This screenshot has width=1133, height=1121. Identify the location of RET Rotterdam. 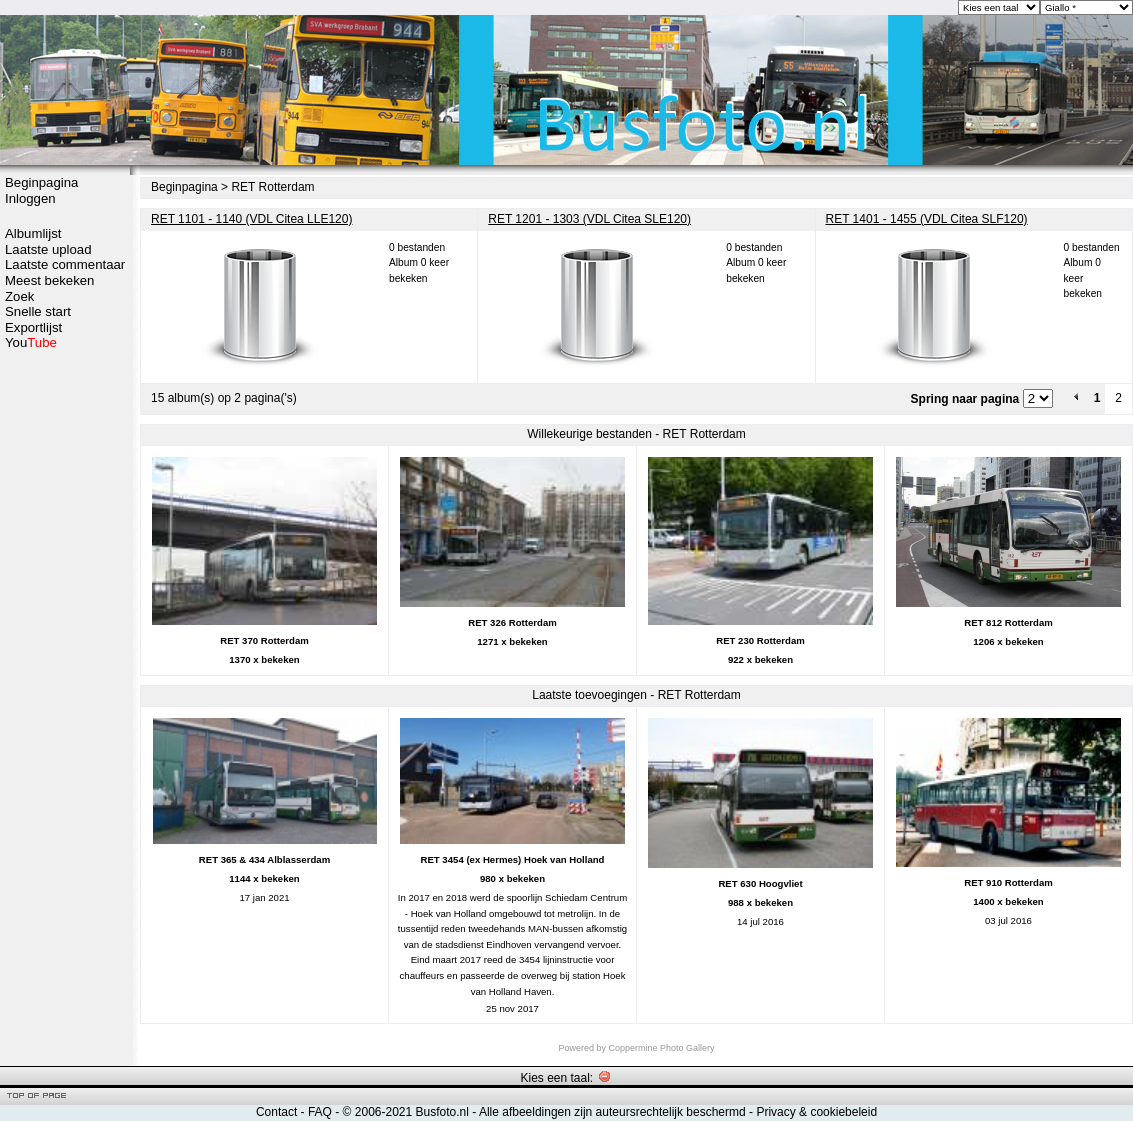
(272, 187).